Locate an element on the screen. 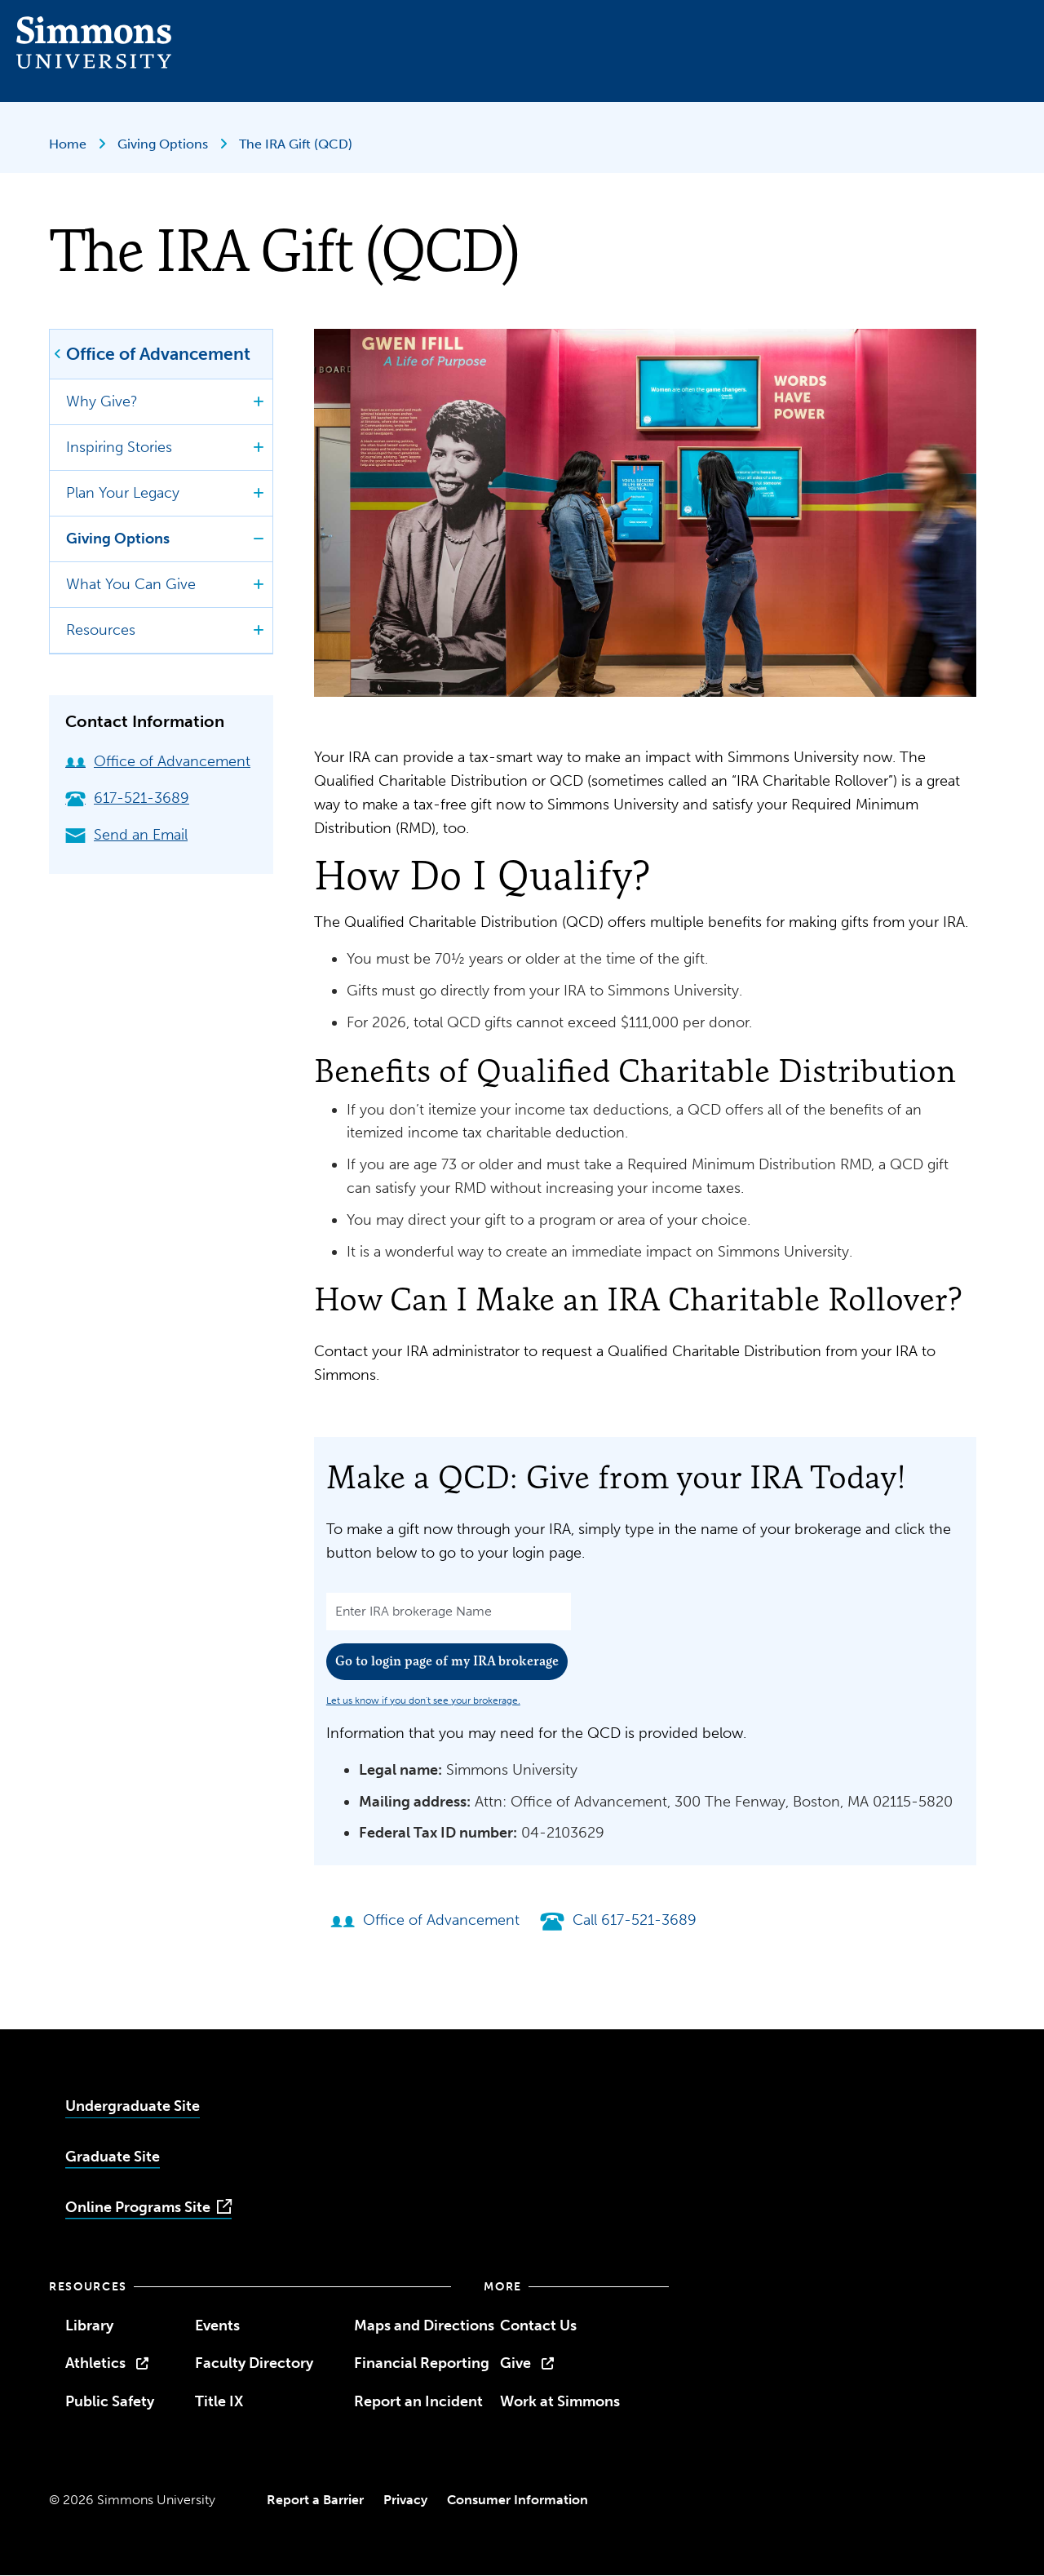 The width and height of the screenshot is (1044, 2576). Send an Email is located at coordinates (126, 835).